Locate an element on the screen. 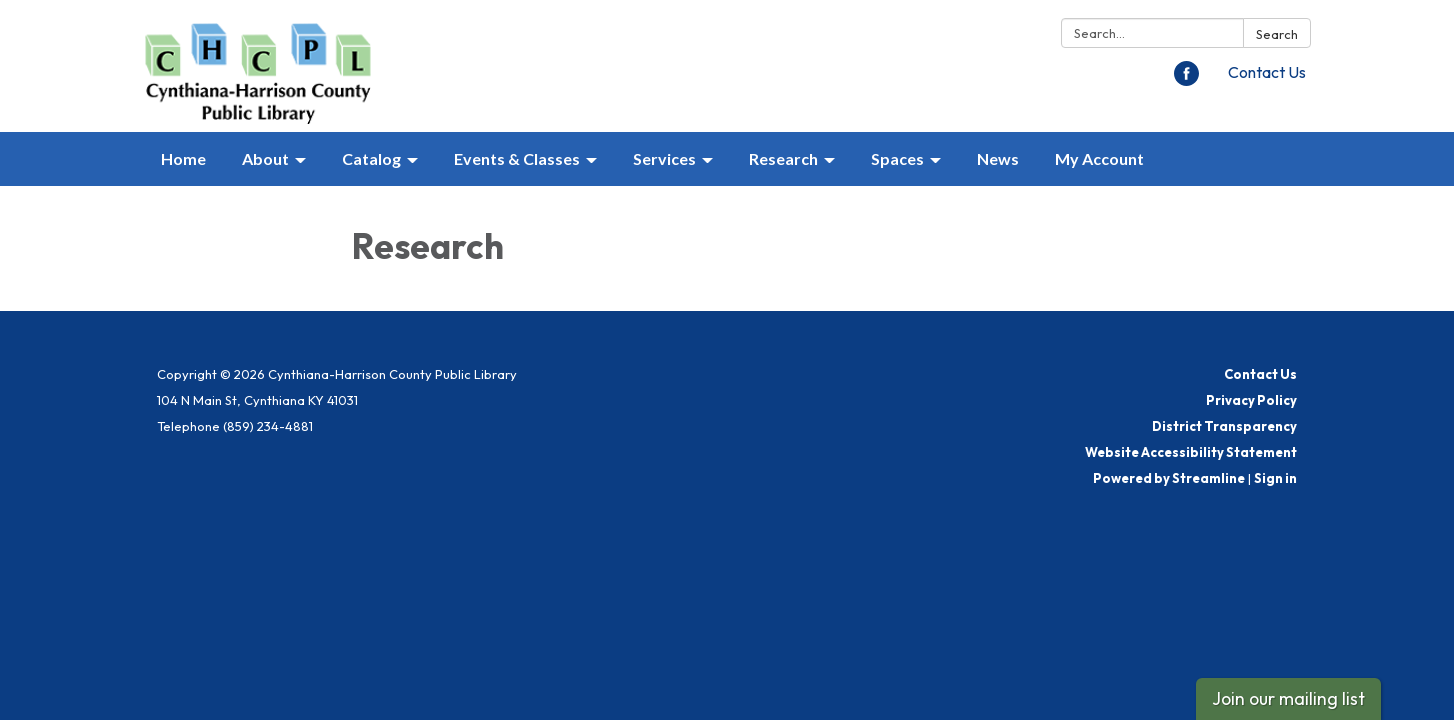 The image size is (1454, 720). Events & Classes [menuitem] is located at coordinates (517, 158).